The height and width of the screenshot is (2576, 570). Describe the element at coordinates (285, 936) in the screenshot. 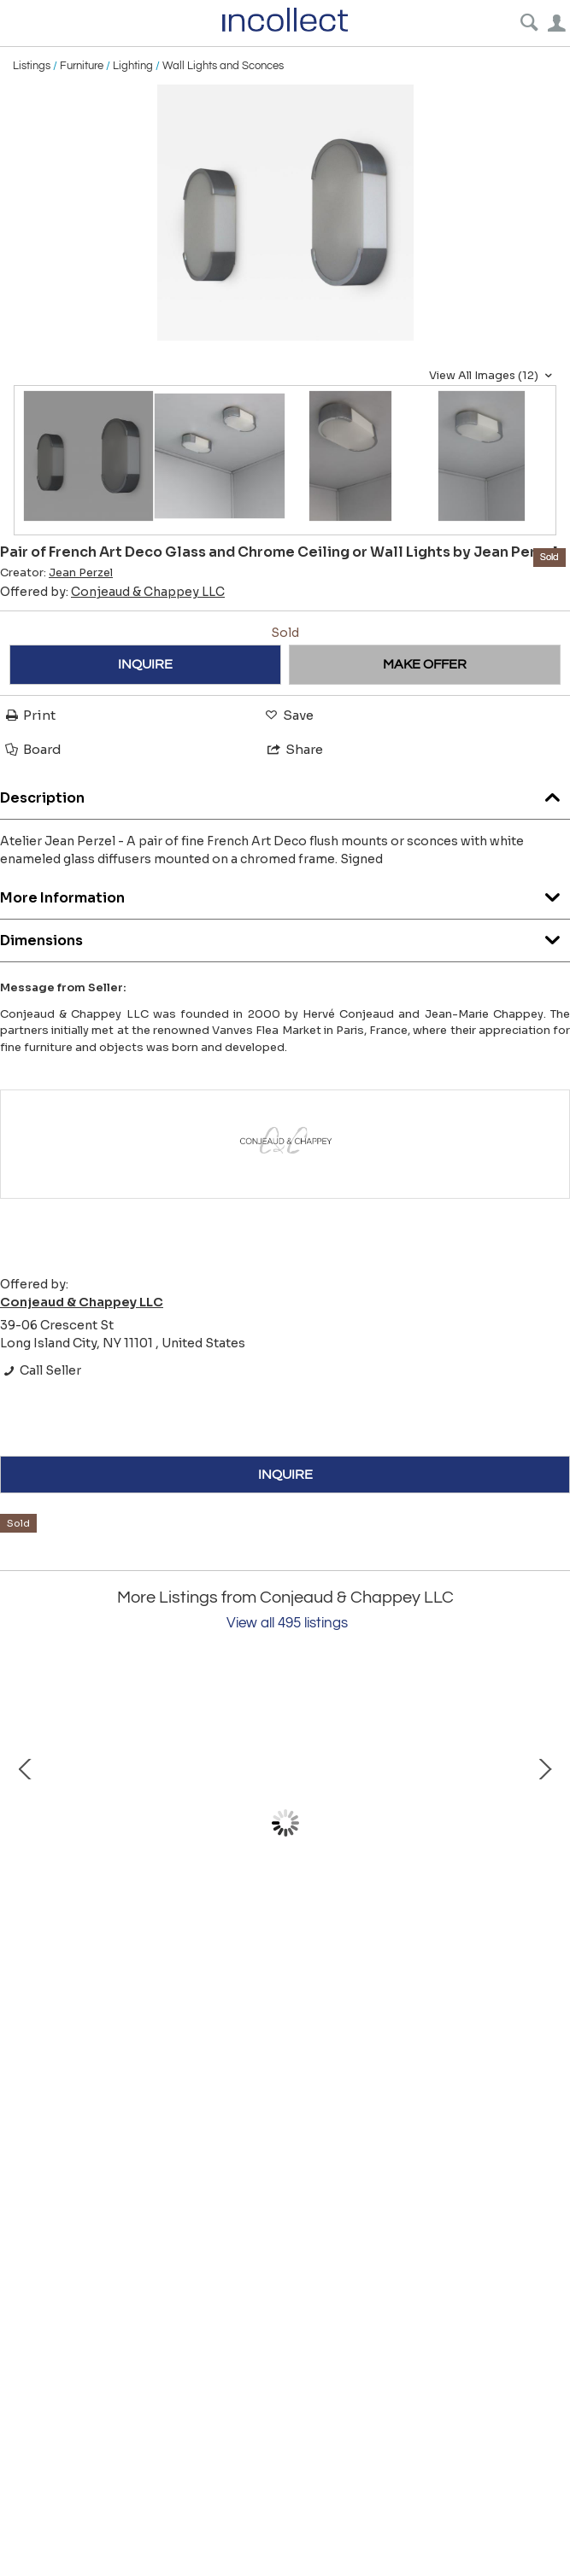

I see `Dimensions` at that location.